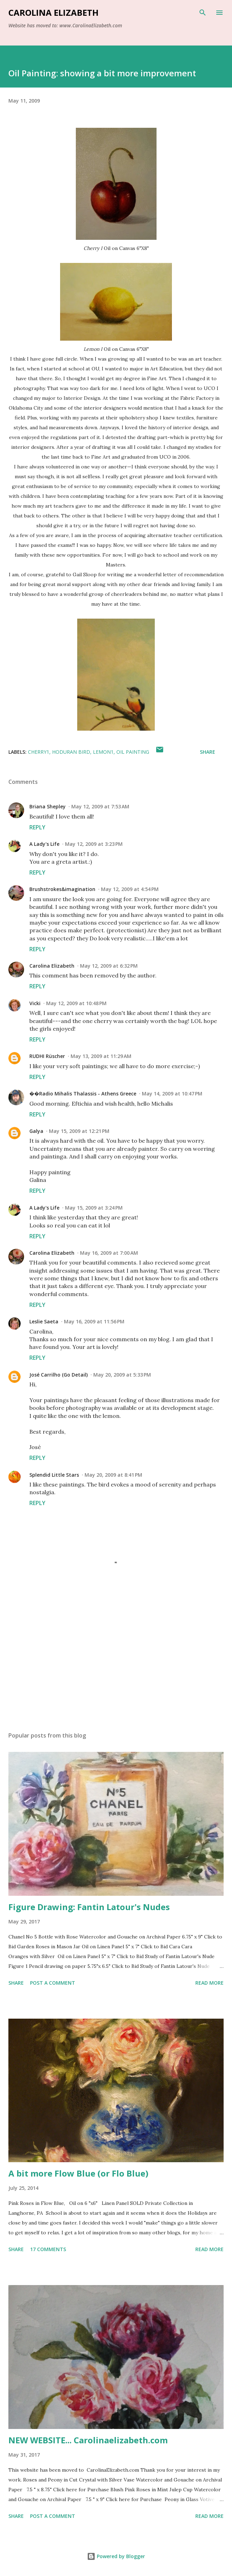 This screenshot has width=232, height=2576. Describe the element at coordinates (103, 752) in the screenshot. I see `Lemon1` at that location.